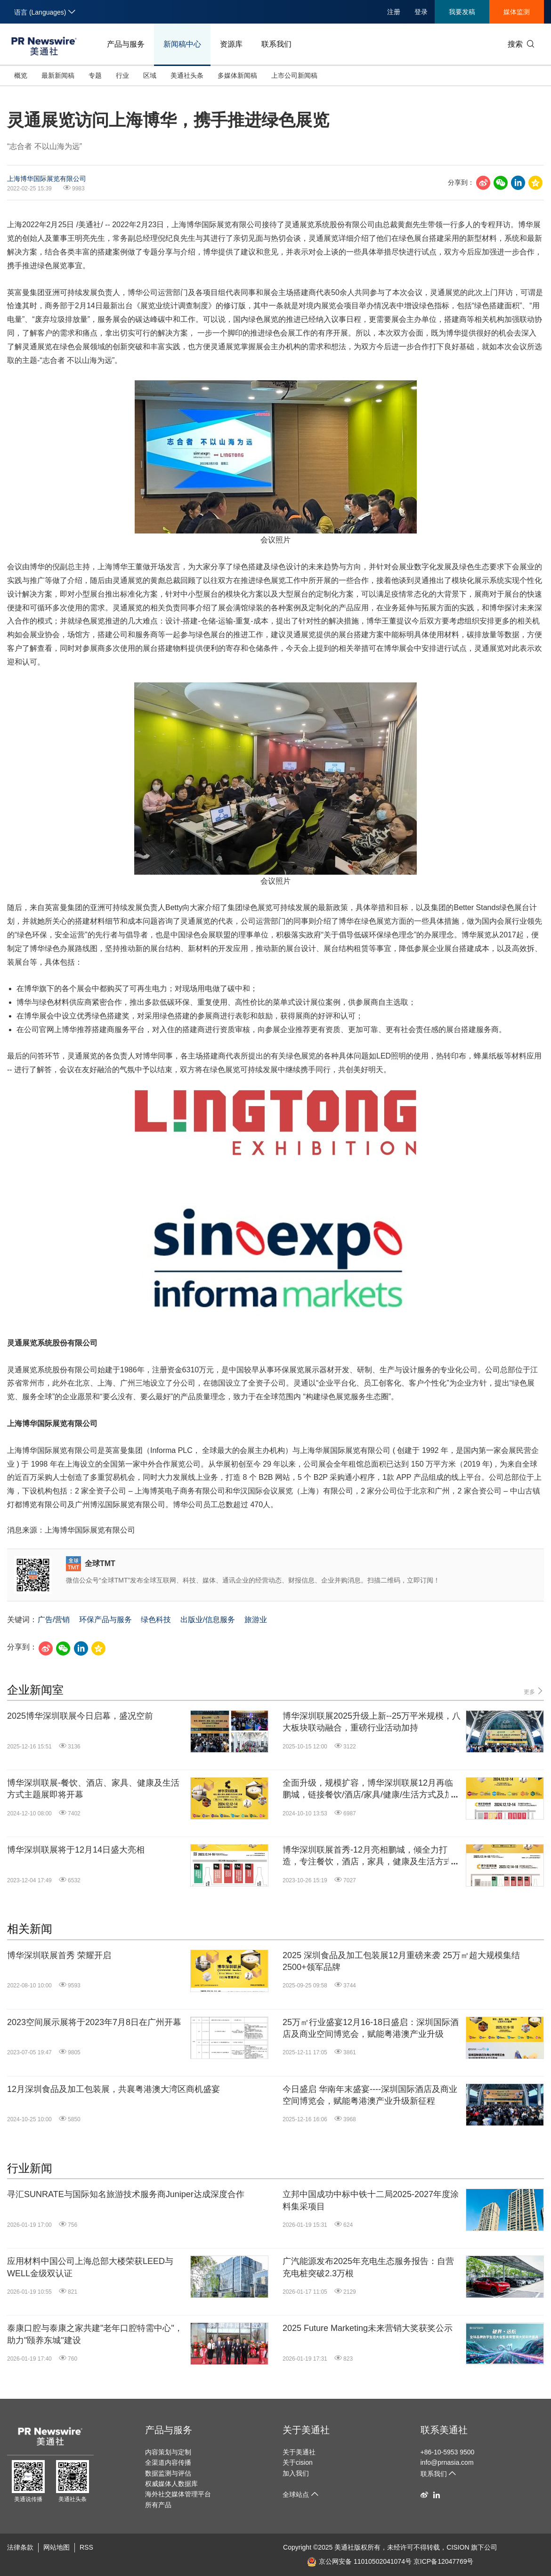 The width and height of the screenshot is (551, 2576). Describe the element at coordinates (149, 75) in the screenshot. I see `区域` at that location.